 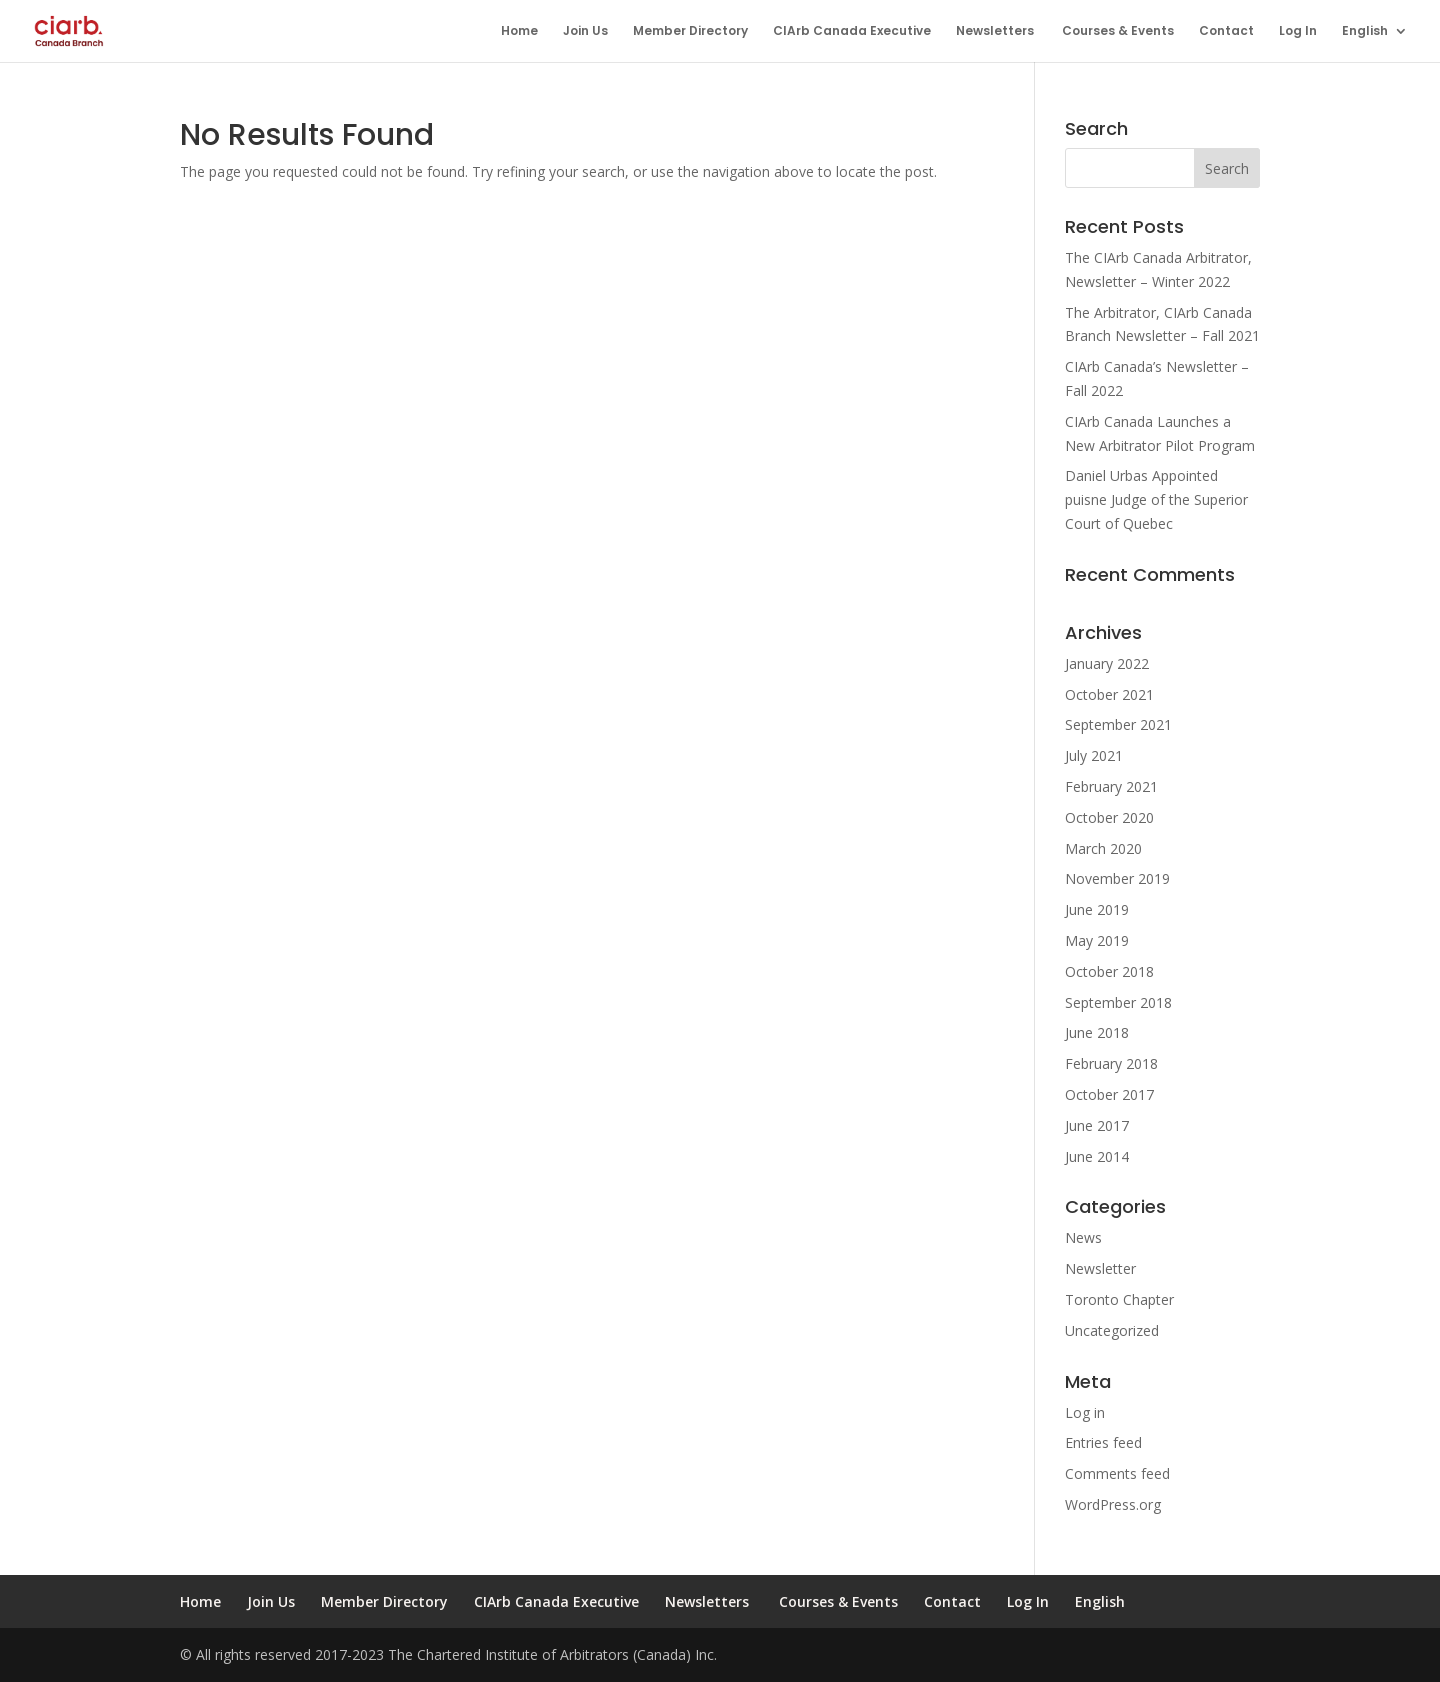 What do you see at coordinates (1094, 755) in the screenshot?
I see `July 2021` at bounding box center [1094, 755].